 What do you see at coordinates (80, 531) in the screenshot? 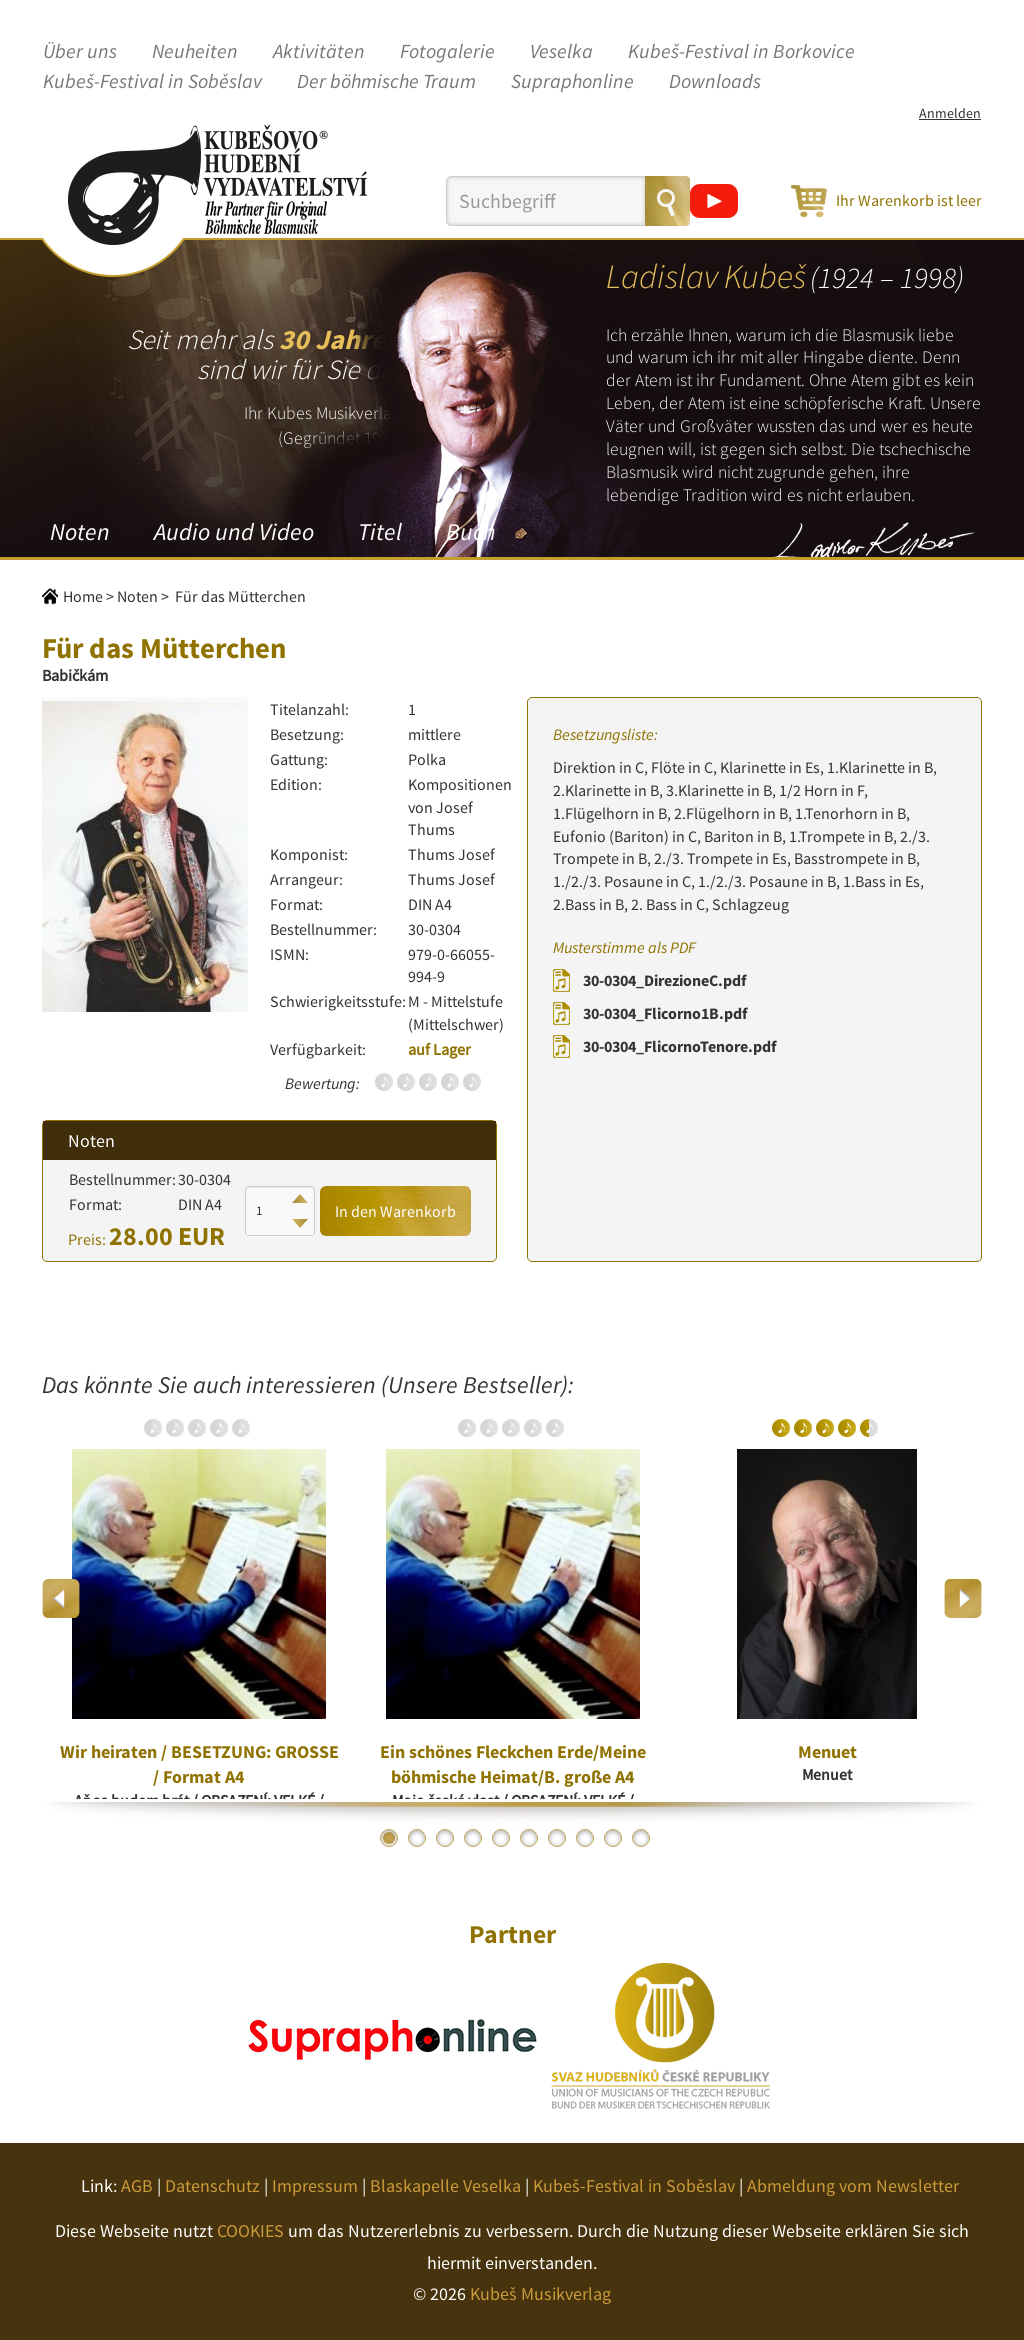
I see `Noten` at bounding box center [80, 531].